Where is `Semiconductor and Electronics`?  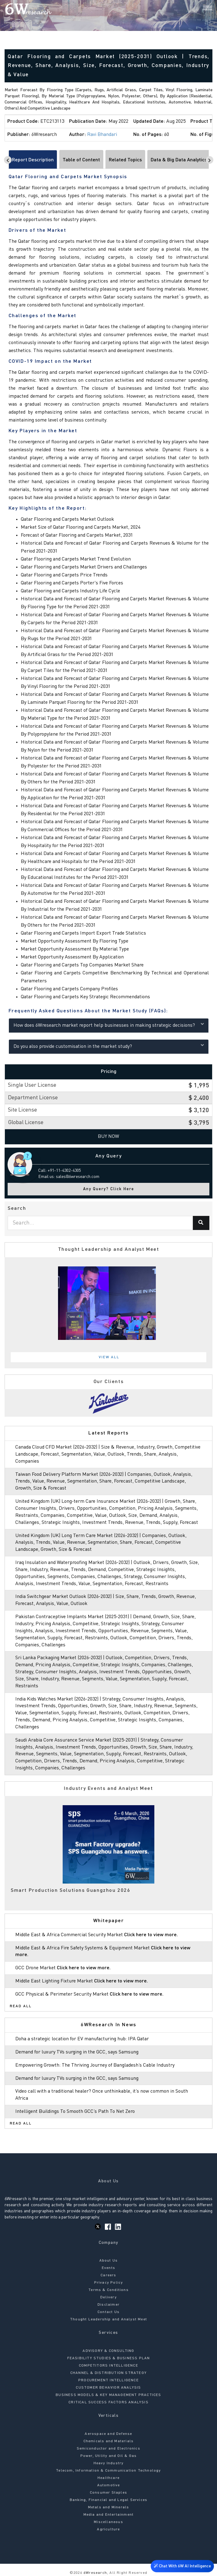
Semiconductor and Electronics is located at coordinates (108, 2448).